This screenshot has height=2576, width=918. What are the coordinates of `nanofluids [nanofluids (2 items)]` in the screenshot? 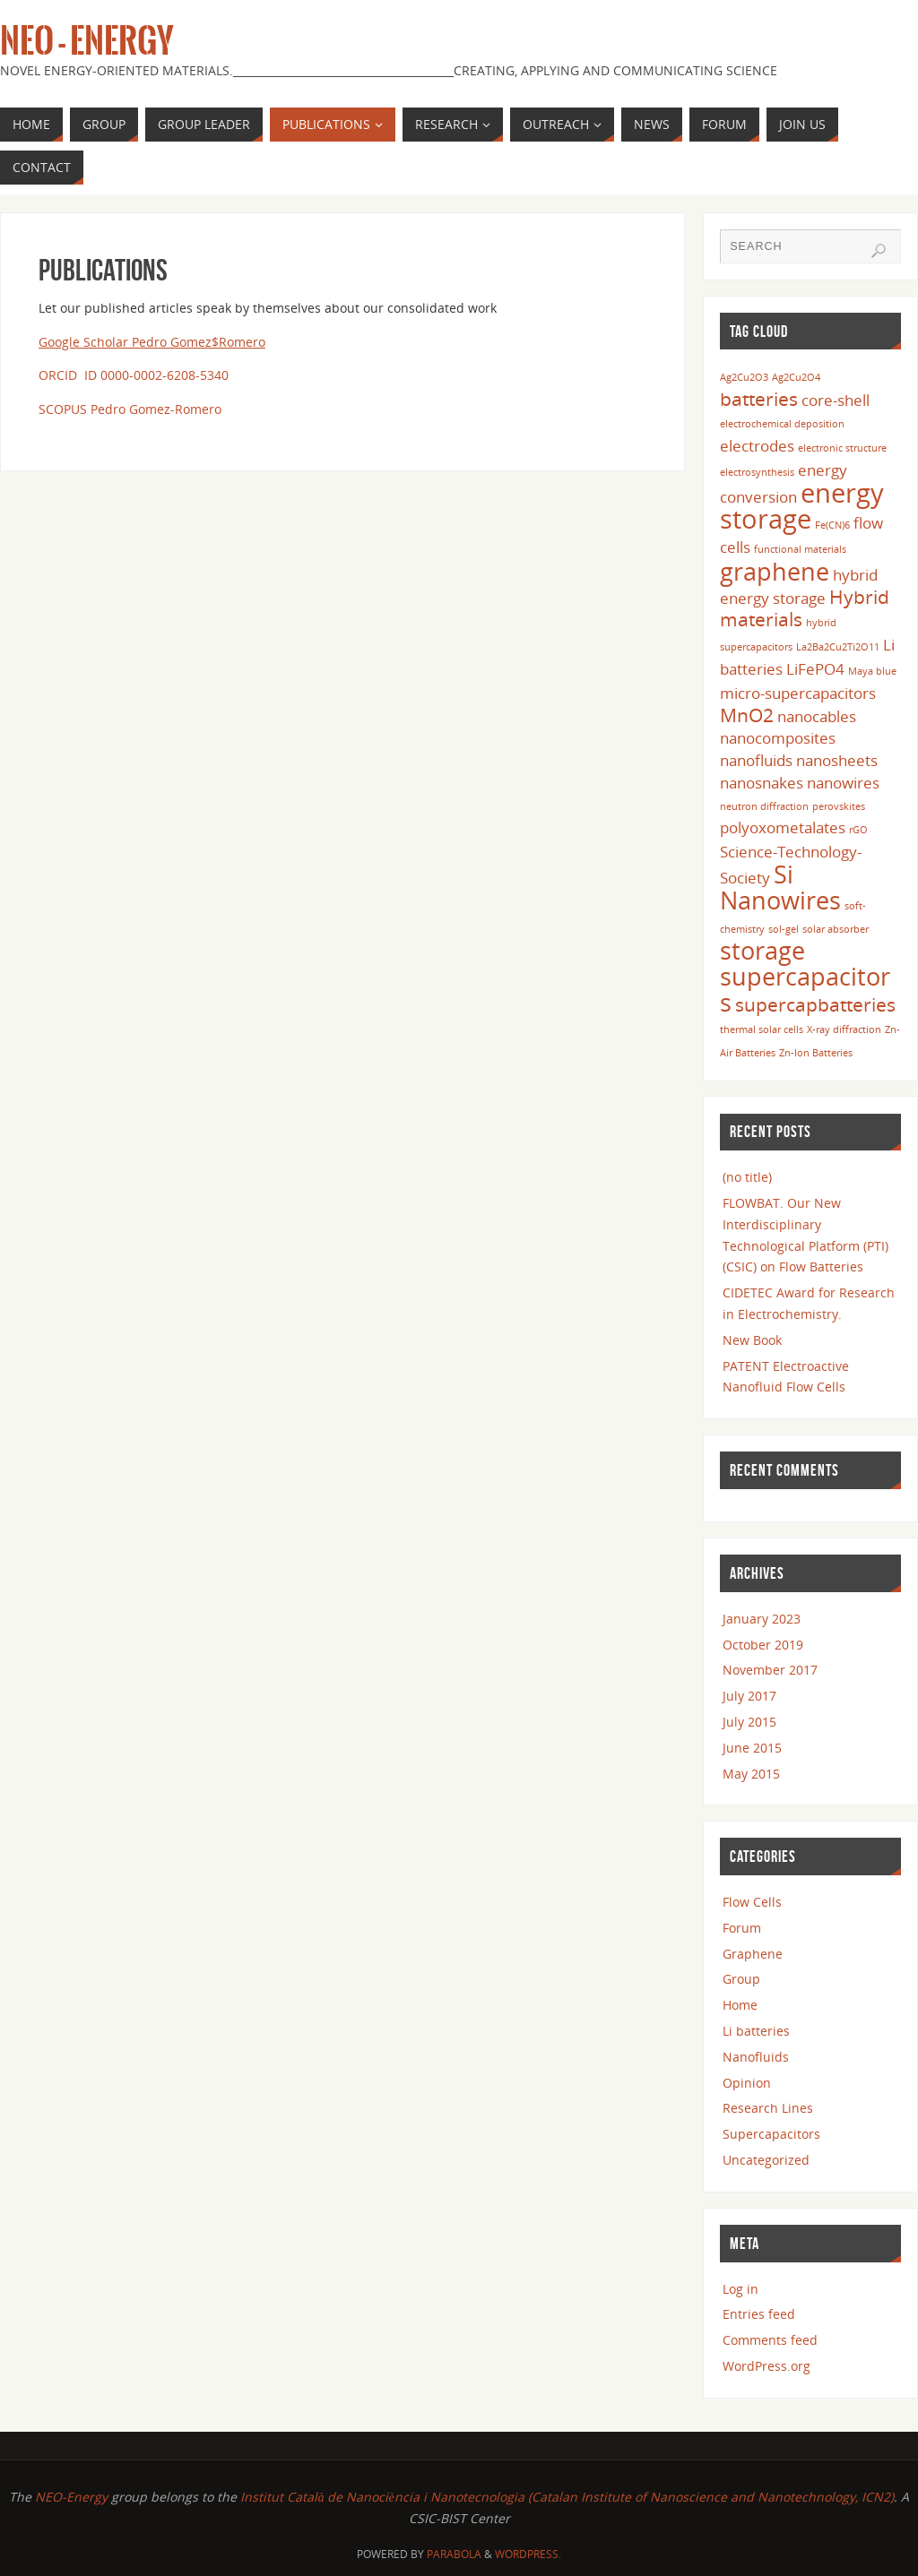 It's located at (756, 760).